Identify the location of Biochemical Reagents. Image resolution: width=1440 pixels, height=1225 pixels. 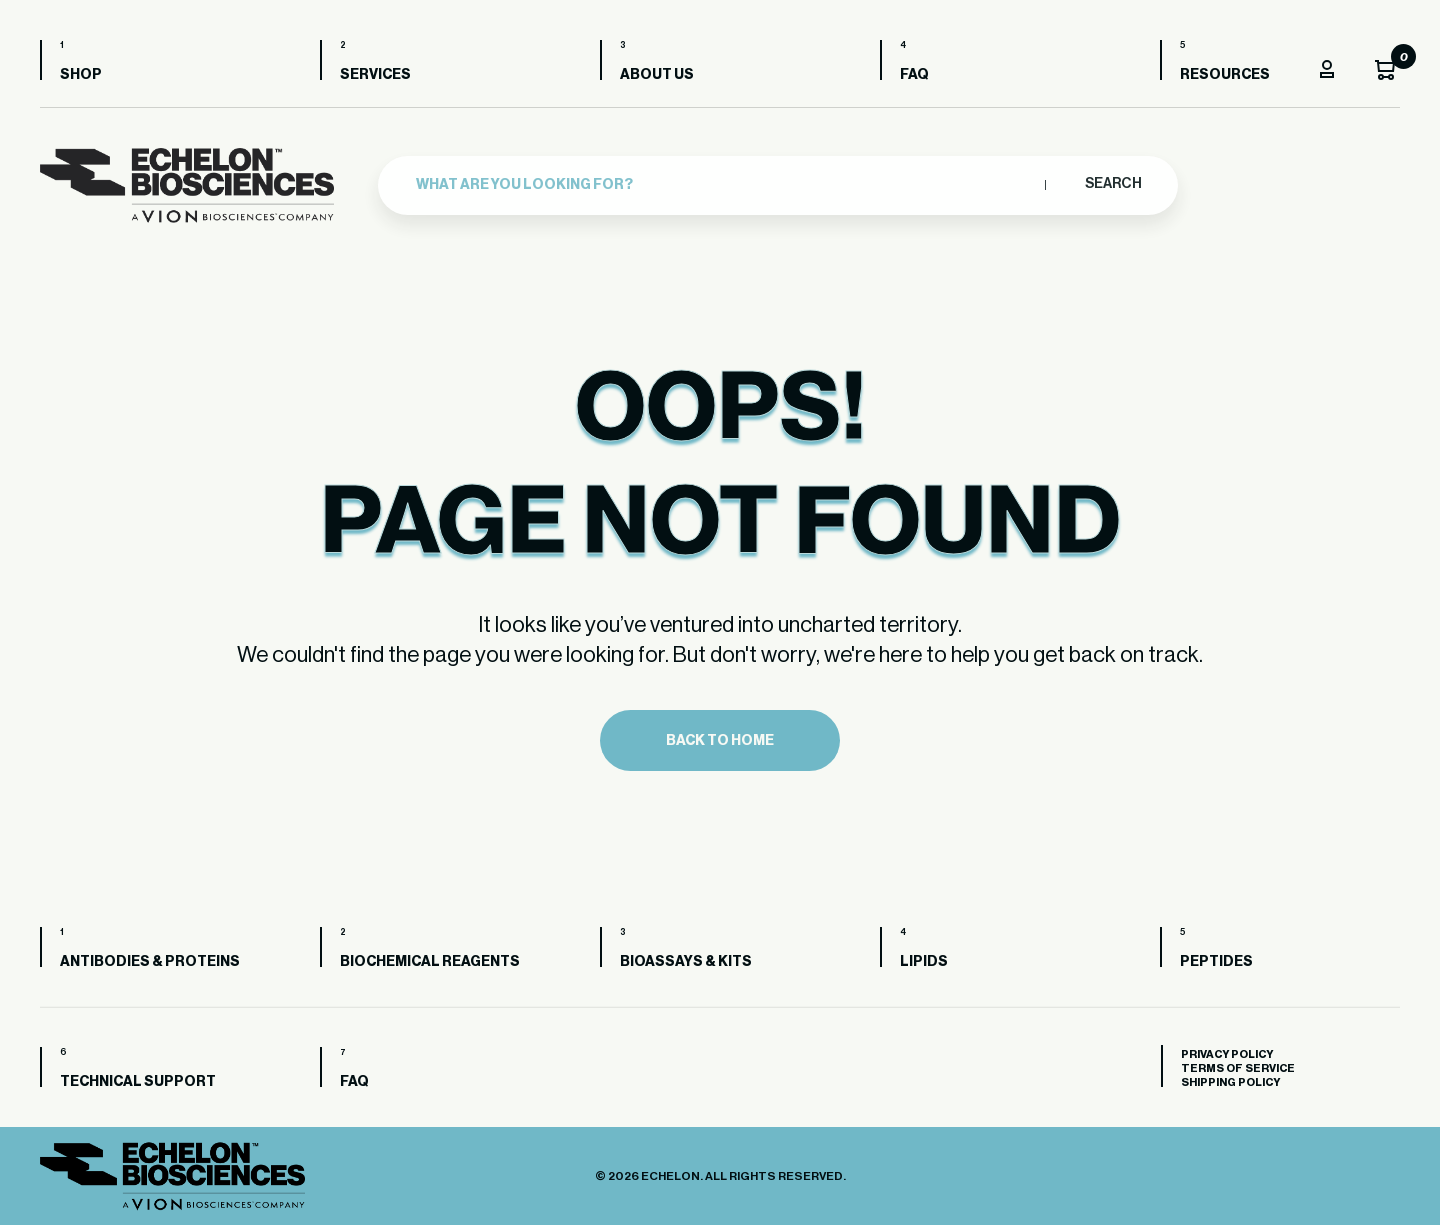
(430, 962).